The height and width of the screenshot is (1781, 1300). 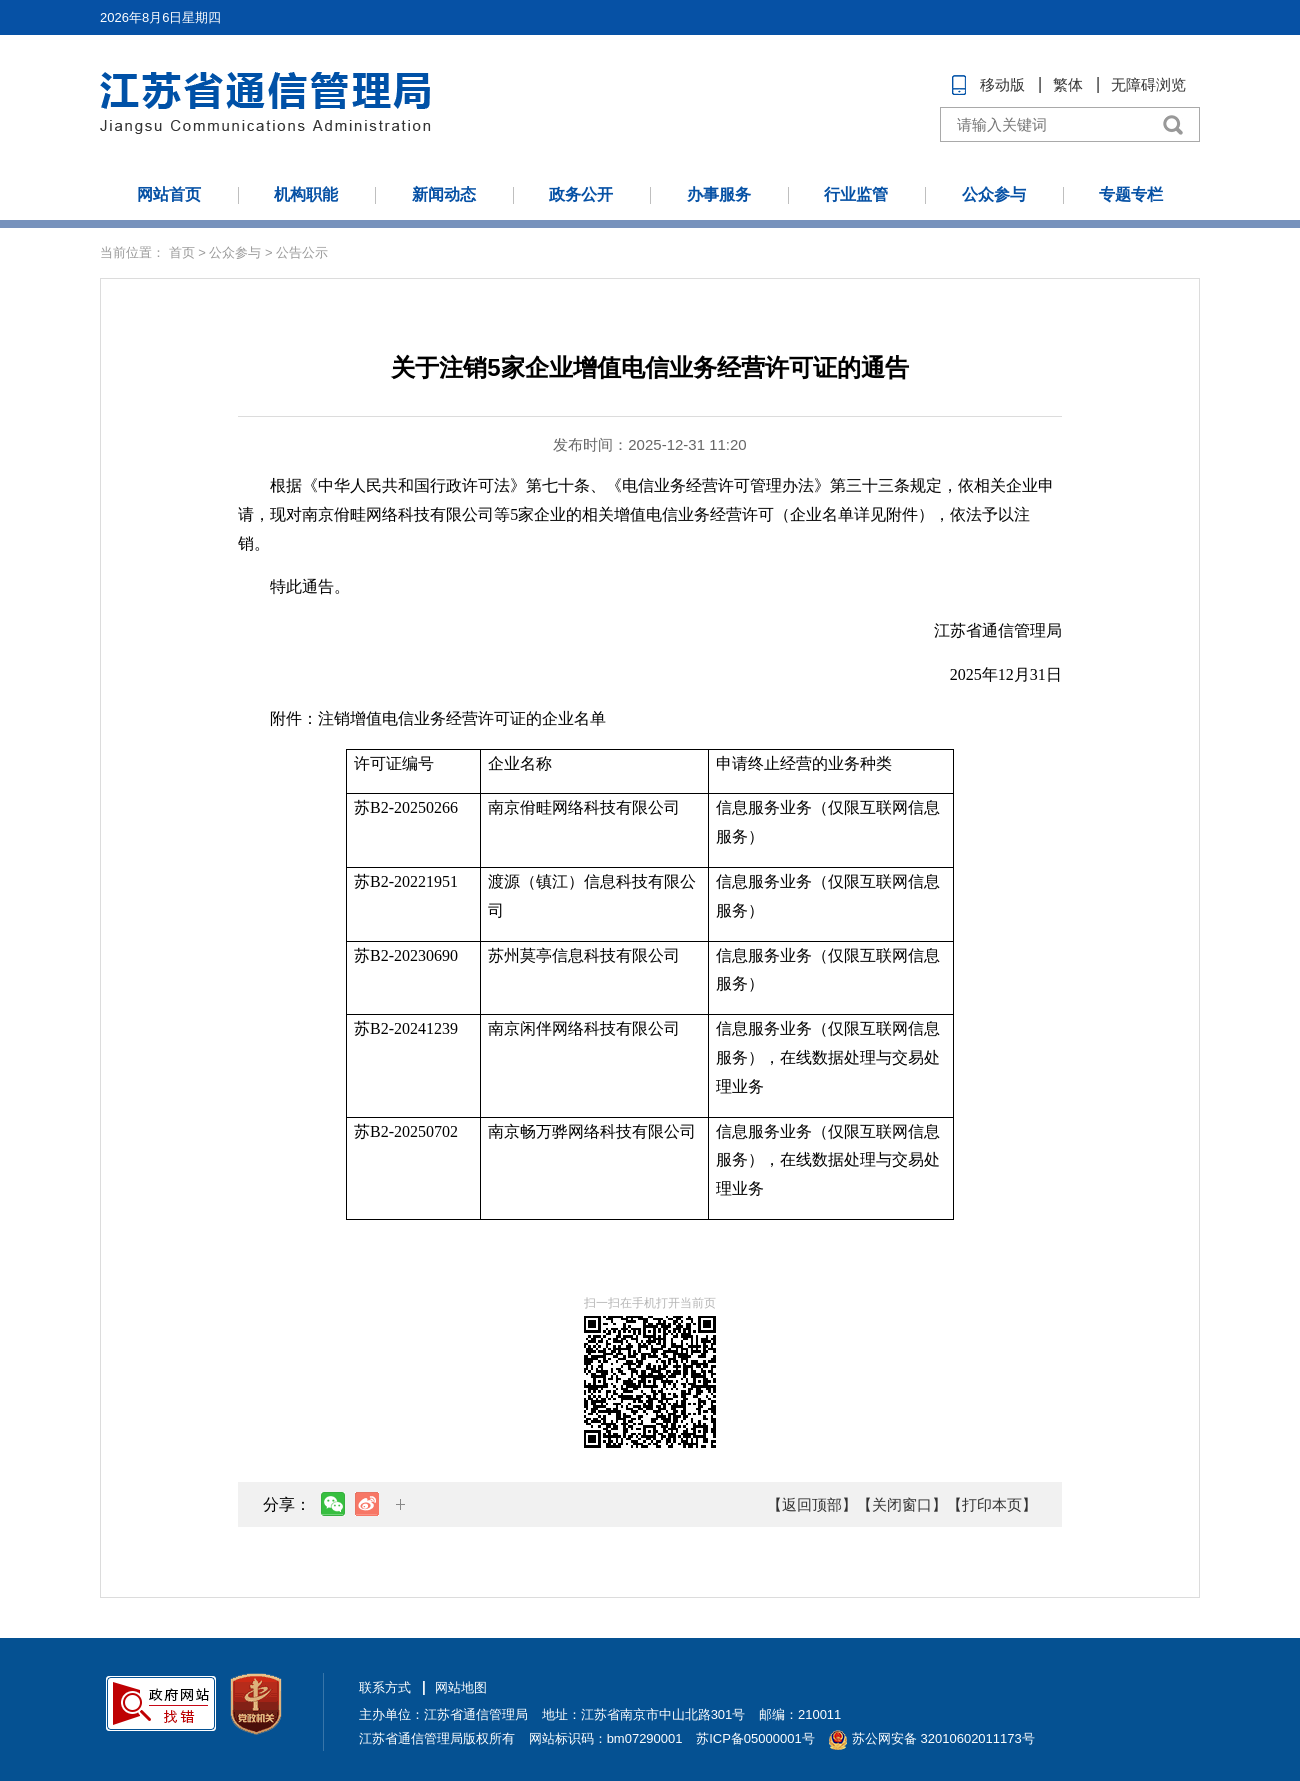 I want to click on 首页, so click(x=182, y=252).